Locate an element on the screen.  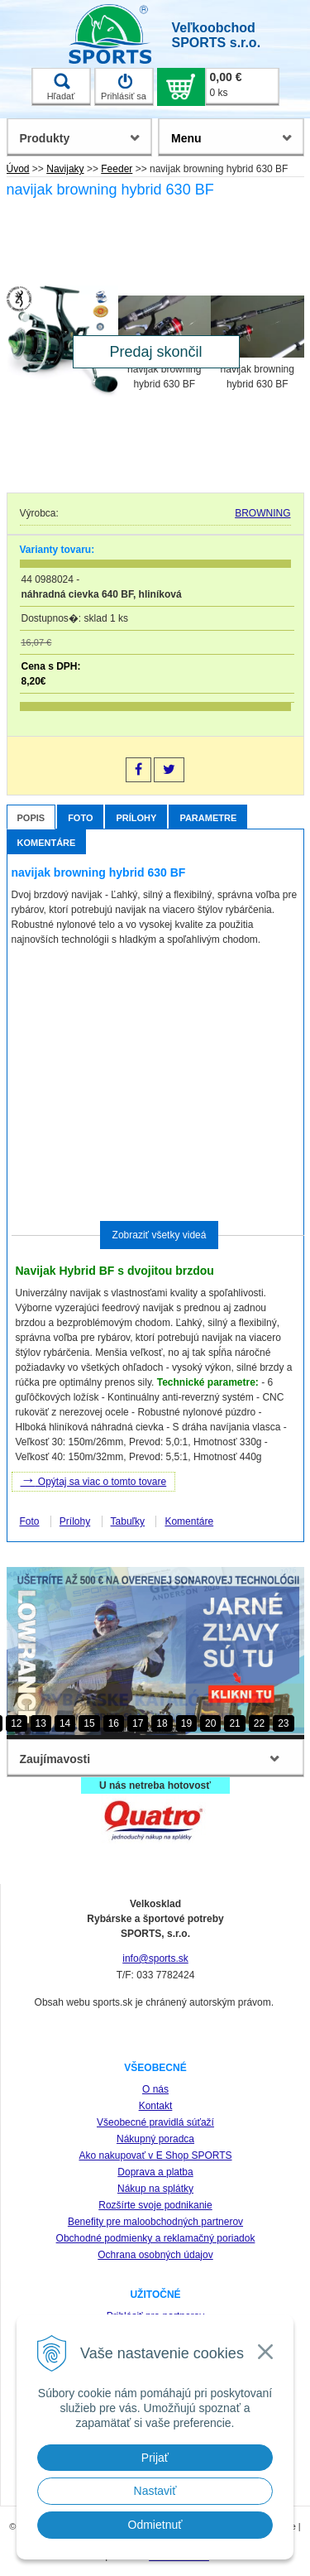
Ochrana osobných údajov is located at coordinates (155, 2255).